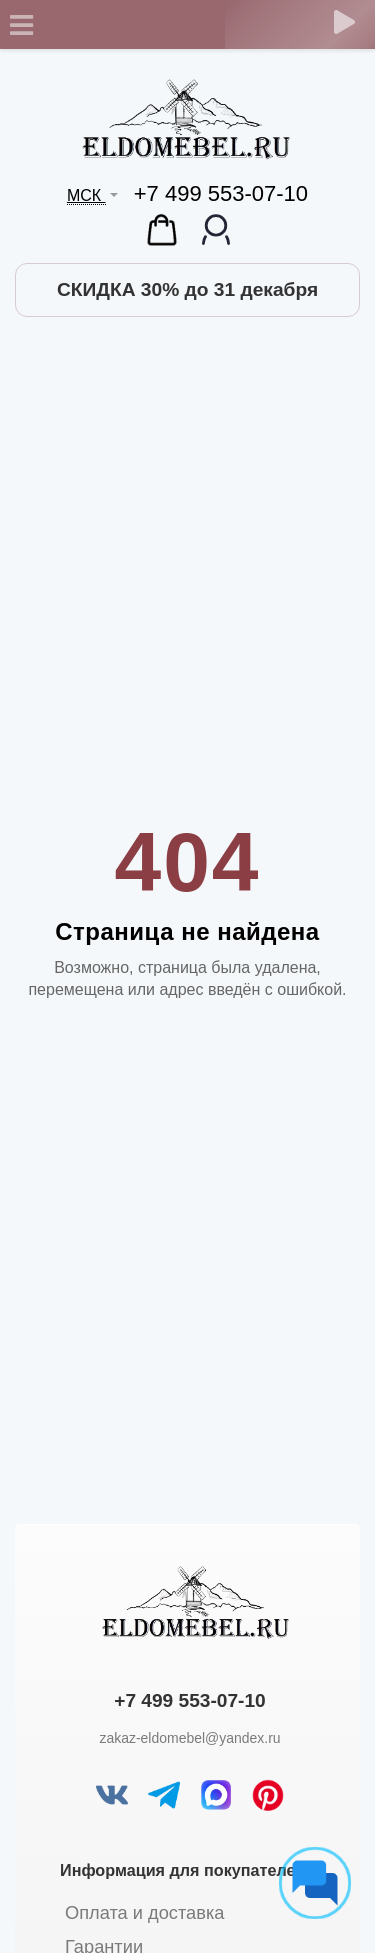 This screenshot has width=375, height=1953. I want to click on [Toggle navigation], so click(21, 25).